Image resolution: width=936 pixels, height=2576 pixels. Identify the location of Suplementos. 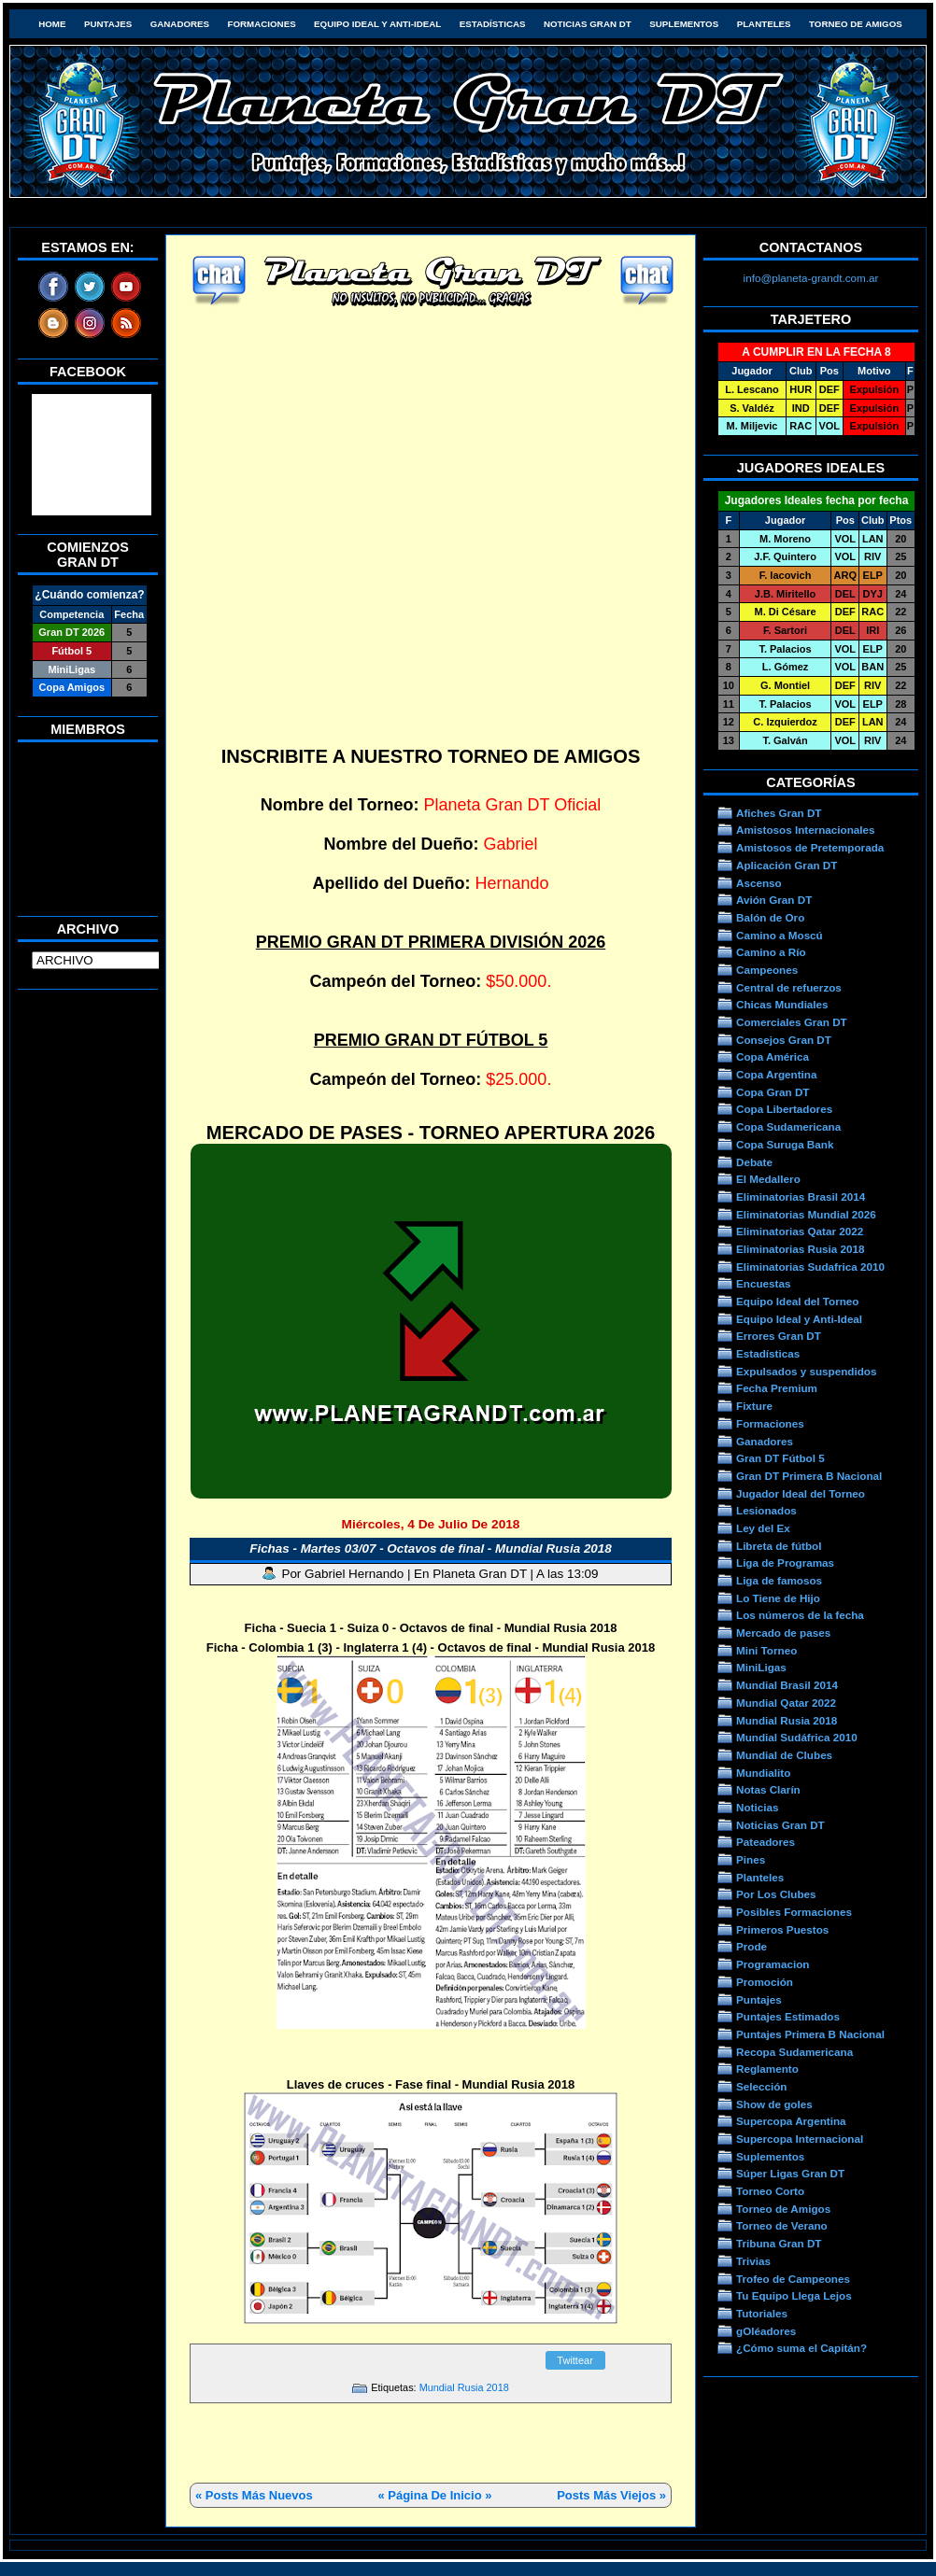
(683, 24).